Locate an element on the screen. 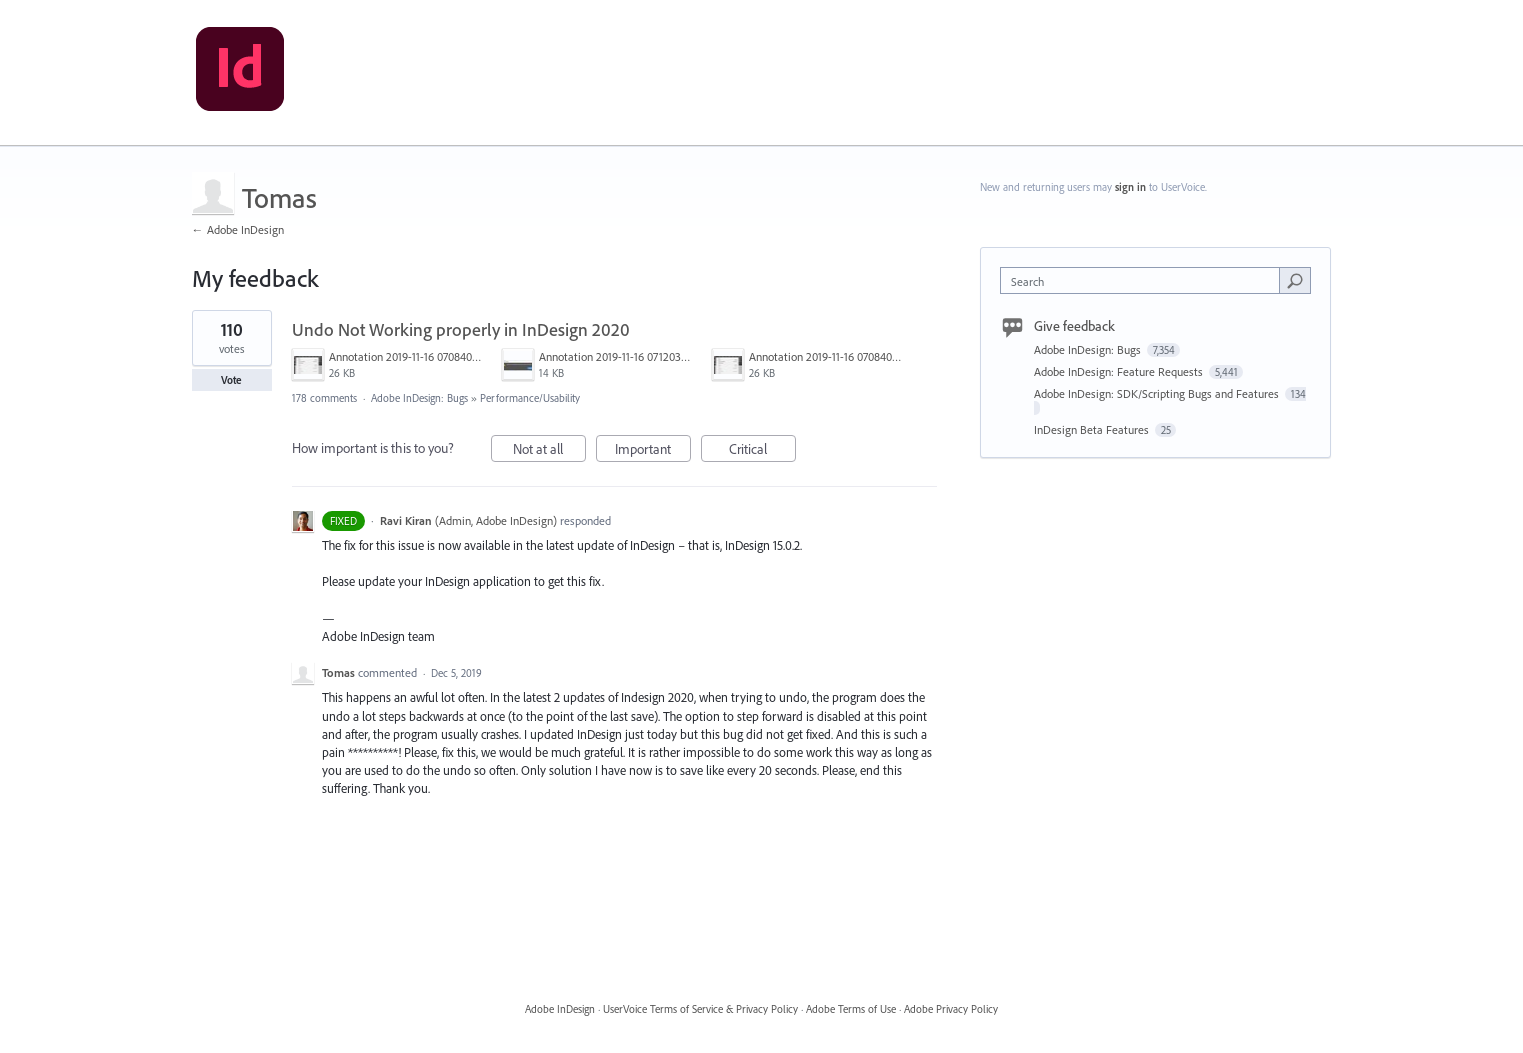 The image size is (1523, 1053). Adobe InDesign: Bugs is located at coordinates (419, 398).